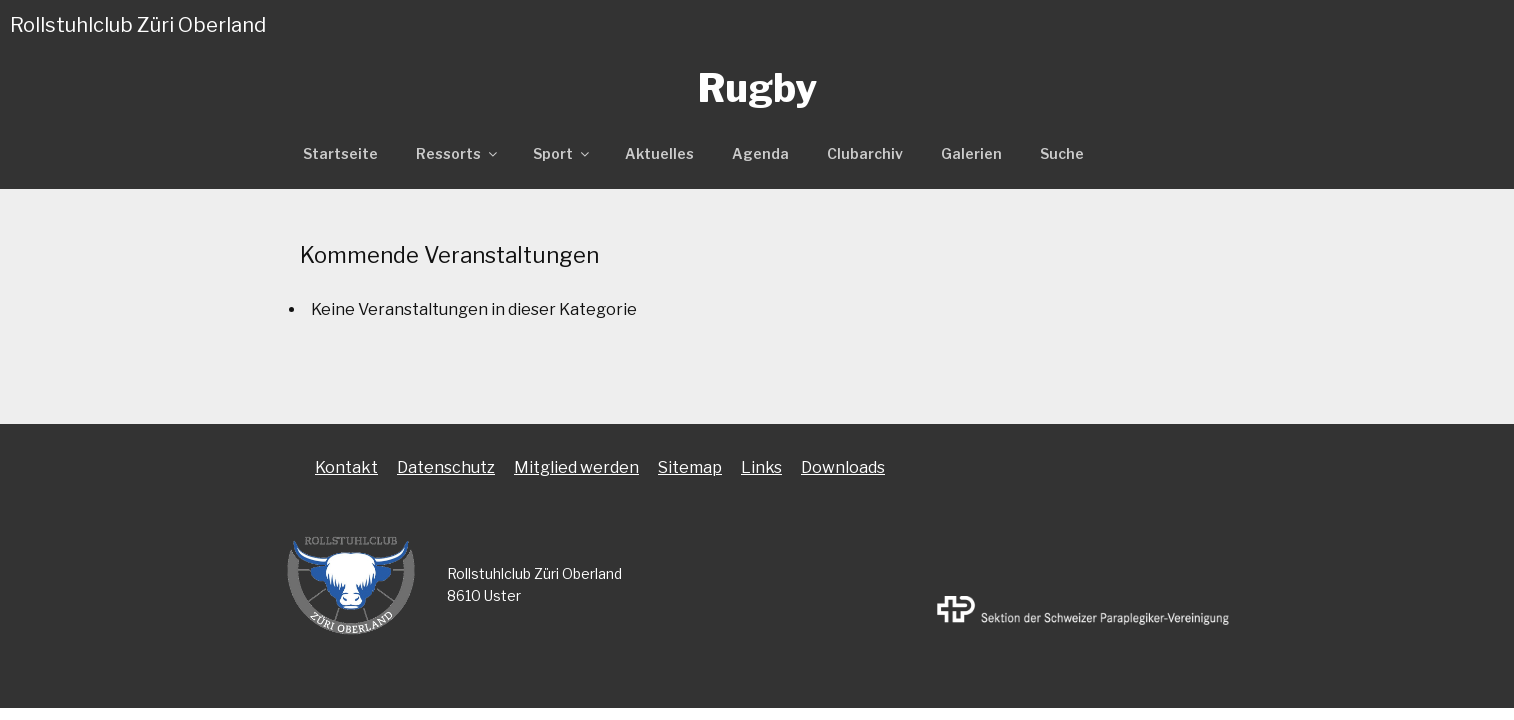 Image resolution: width=1514 pixels, height=720 pixels. What do you see at coordinates (690, 467) in the screenshot?
I see `Sitemap` at bounding box center [690, 467].